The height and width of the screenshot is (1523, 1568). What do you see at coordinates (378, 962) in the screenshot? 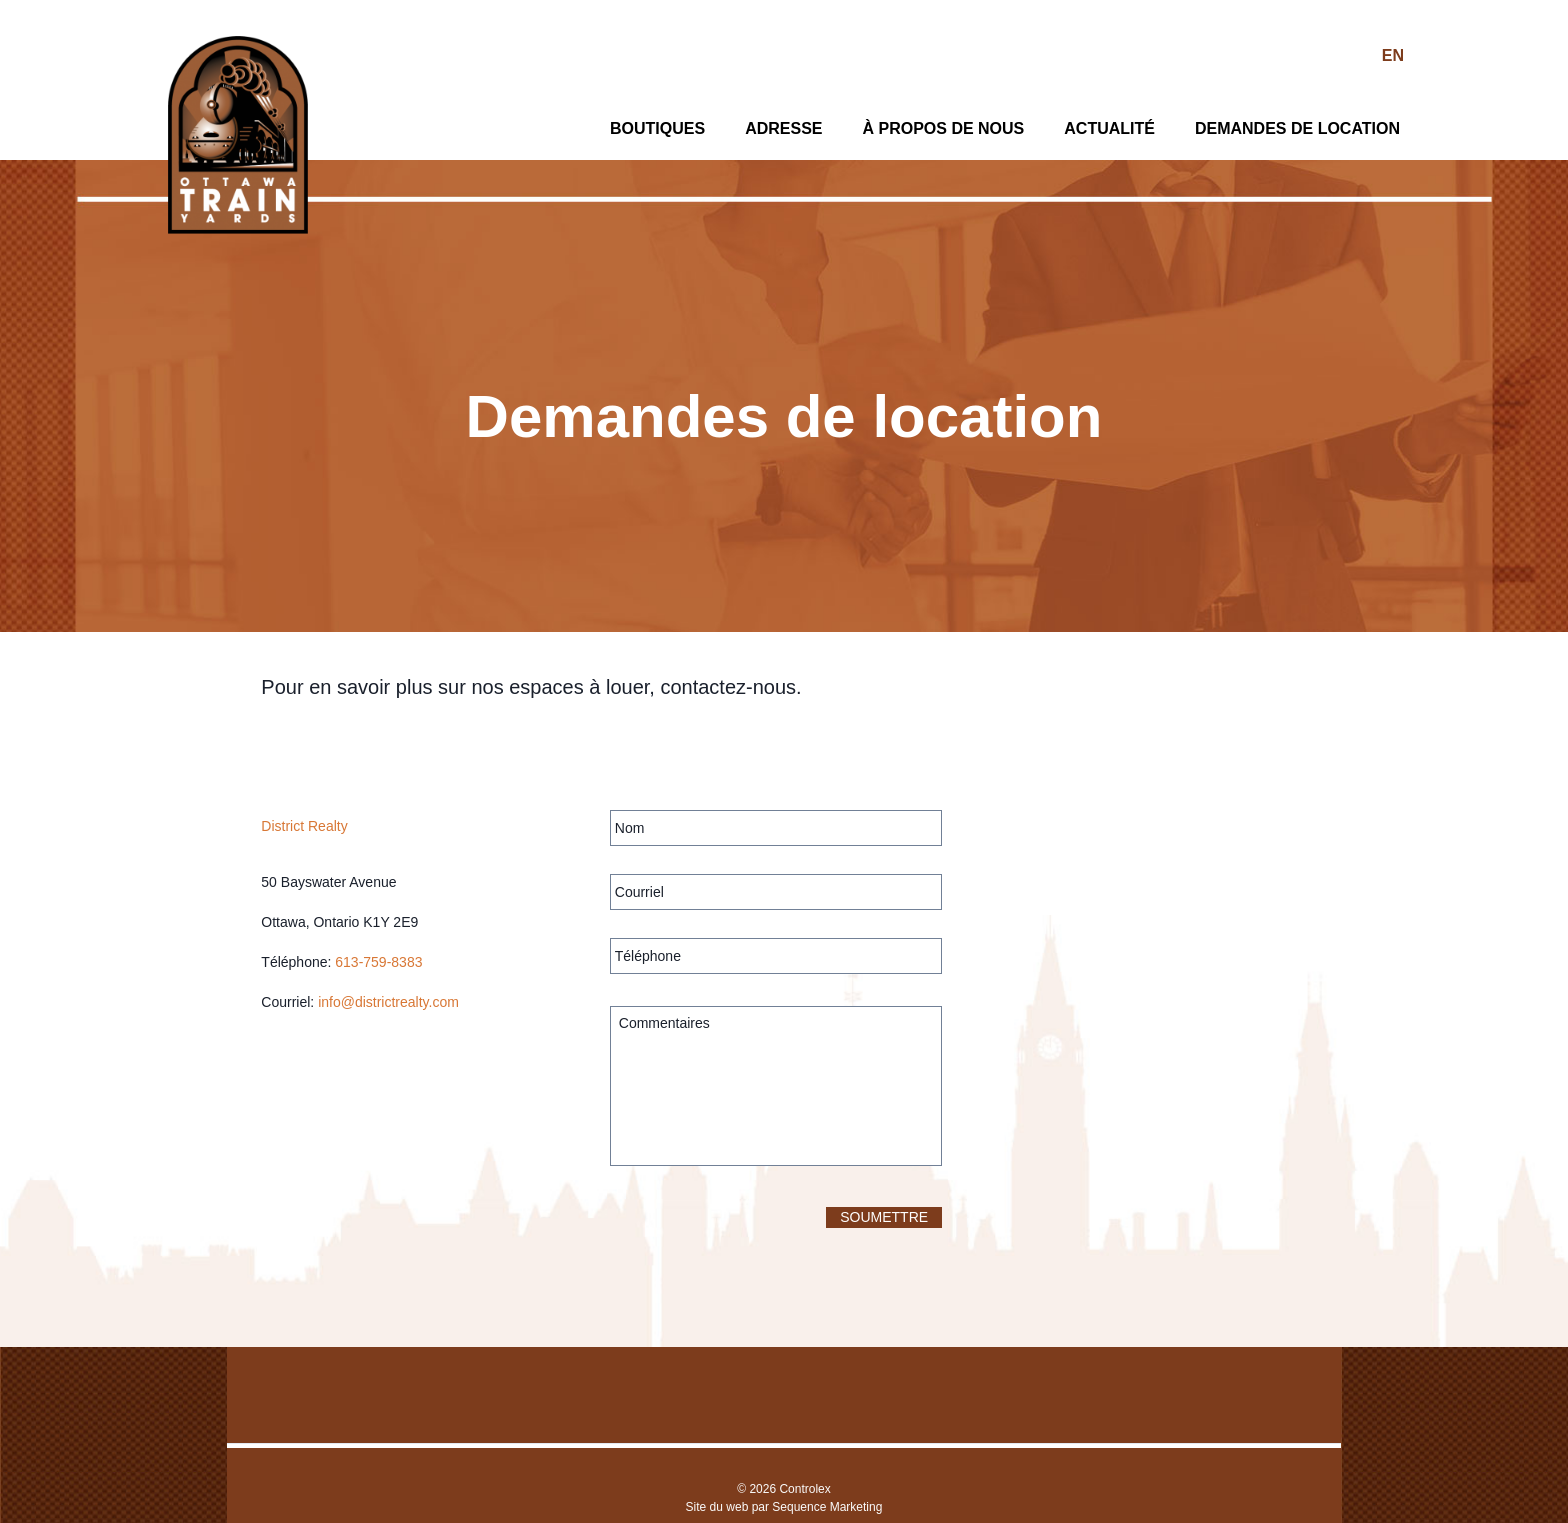
I see `613-759-8383` at bounding box center [378, 962].